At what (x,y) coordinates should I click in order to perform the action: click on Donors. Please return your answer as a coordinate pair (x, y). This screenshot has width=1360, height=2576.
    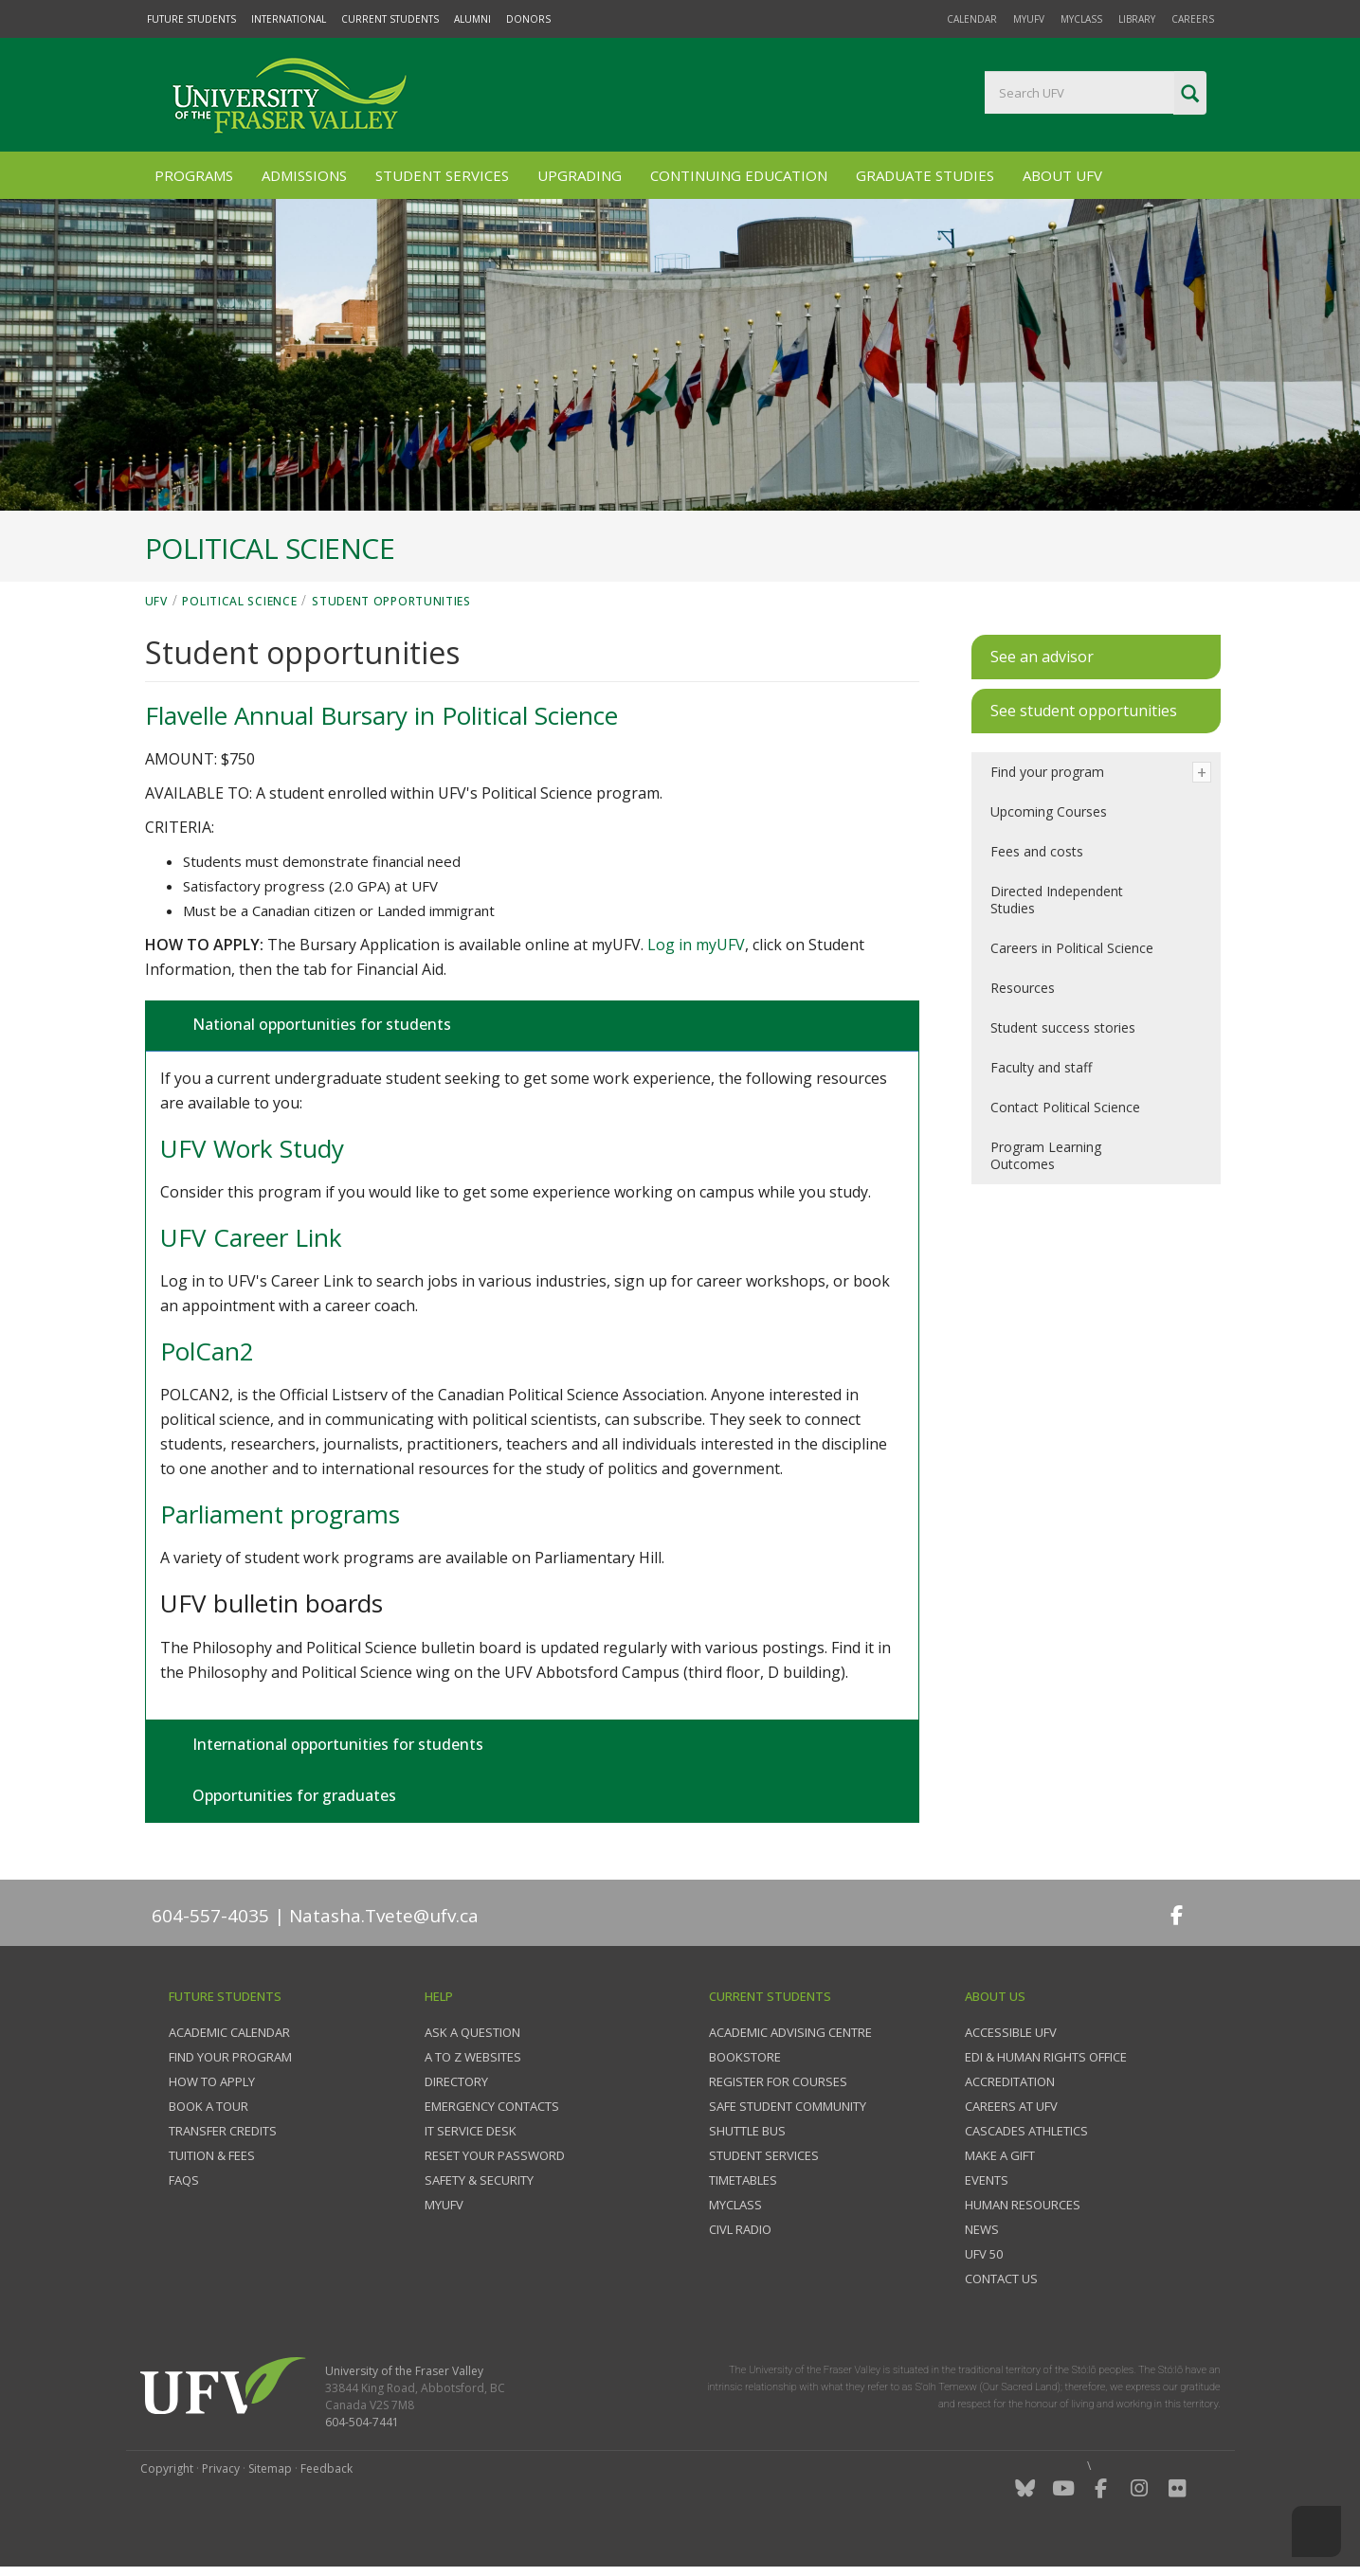
    Looking at the image, I should click on (528, 19).